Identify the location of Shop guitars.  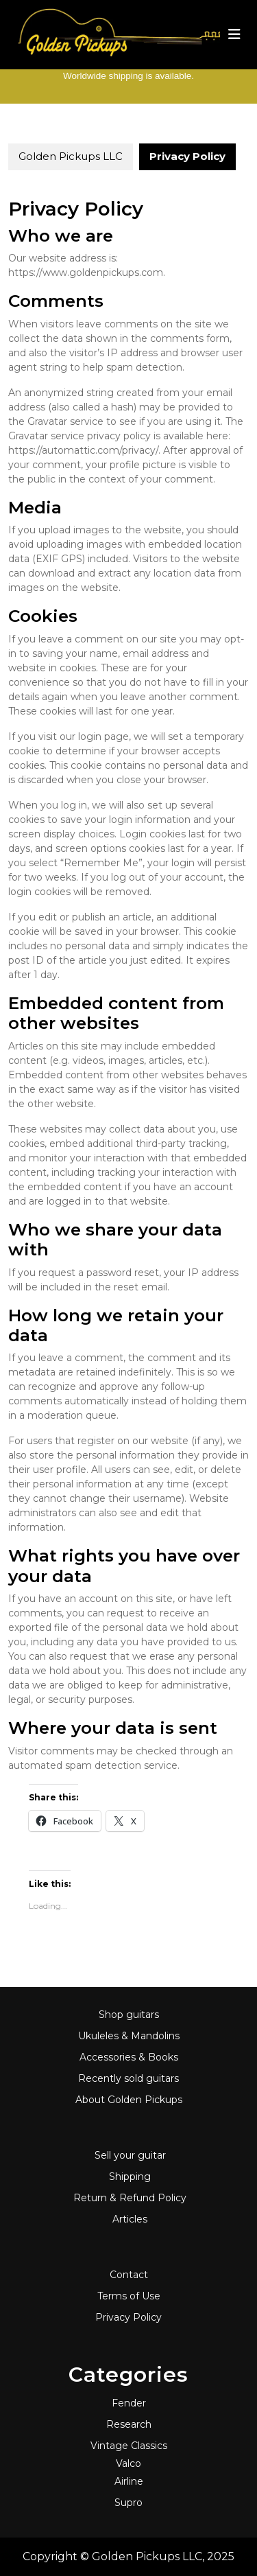
(129, 2014).